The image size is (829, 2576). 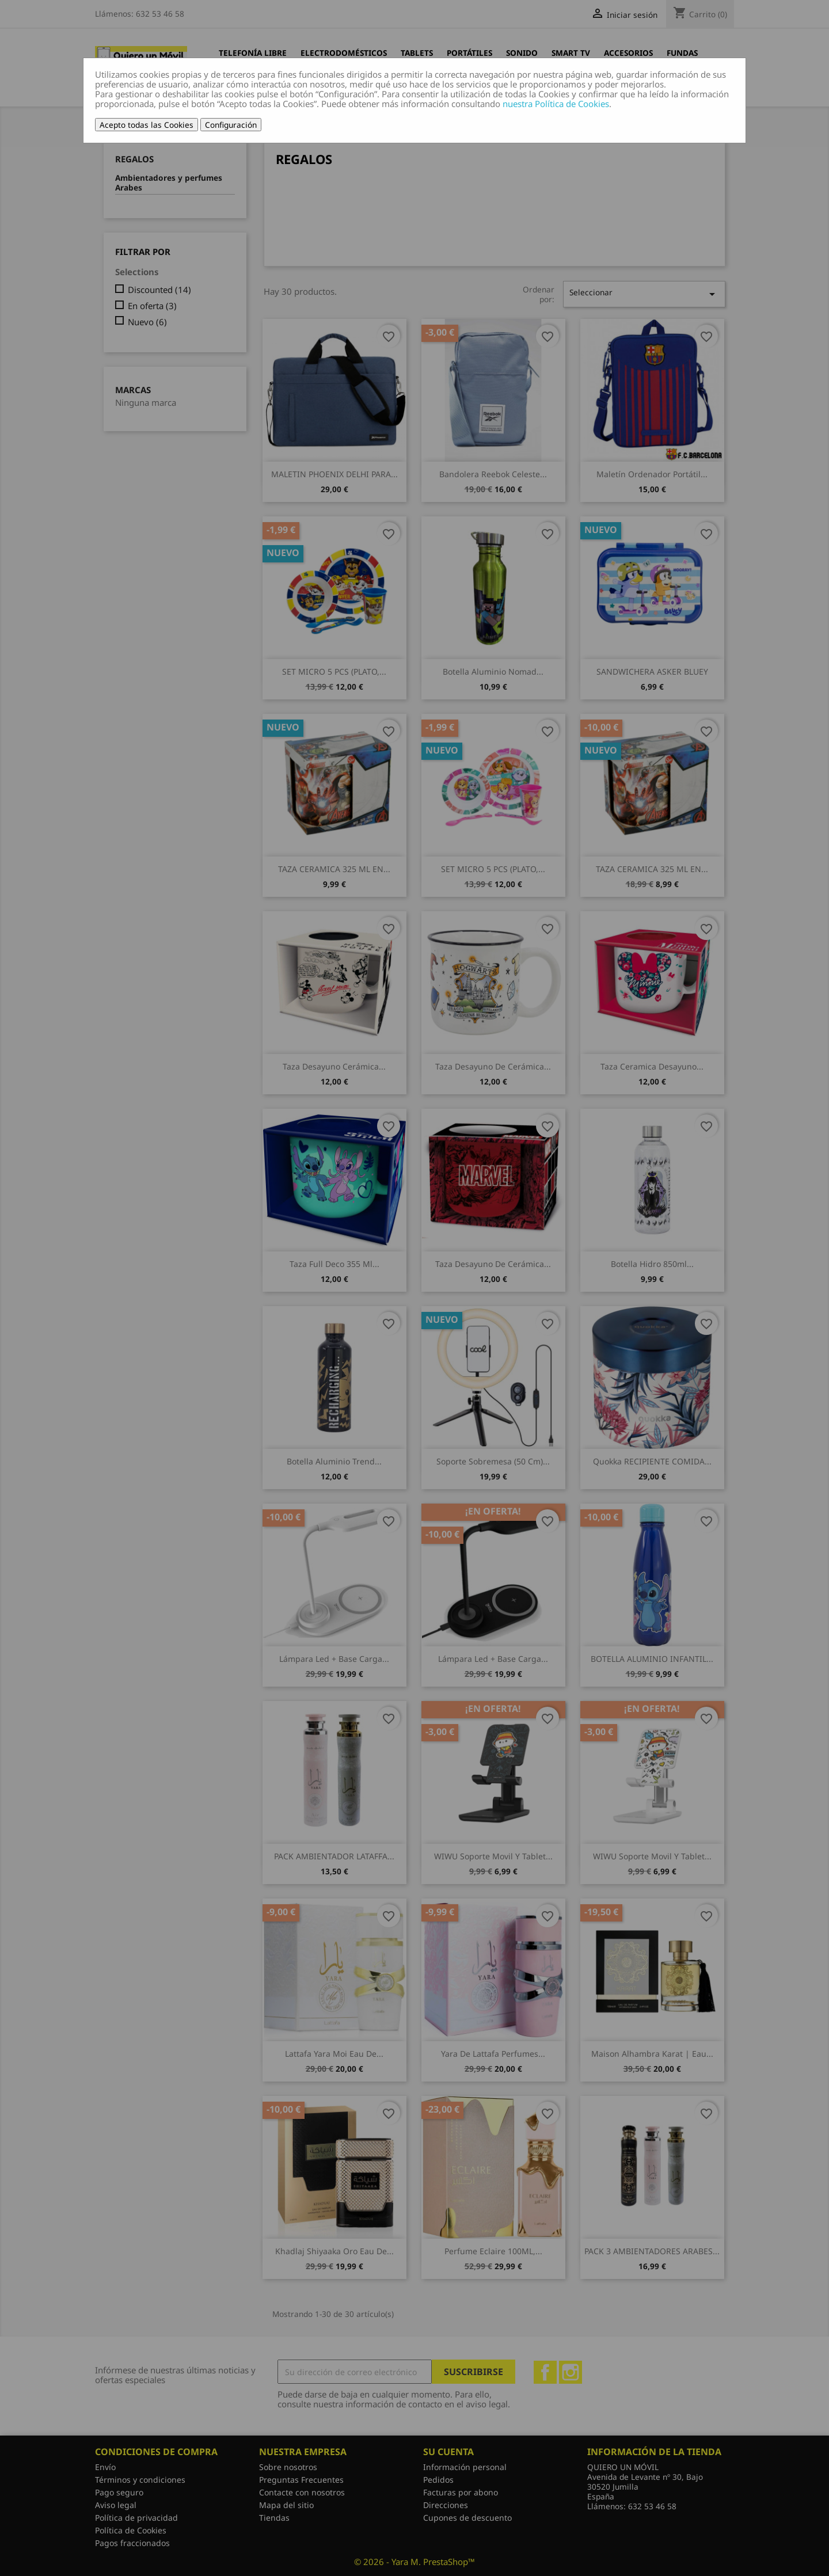 What do you see at coordinates (231, 124) in the screenshot?
I see `Configuración` at bounding box center [231, 124].